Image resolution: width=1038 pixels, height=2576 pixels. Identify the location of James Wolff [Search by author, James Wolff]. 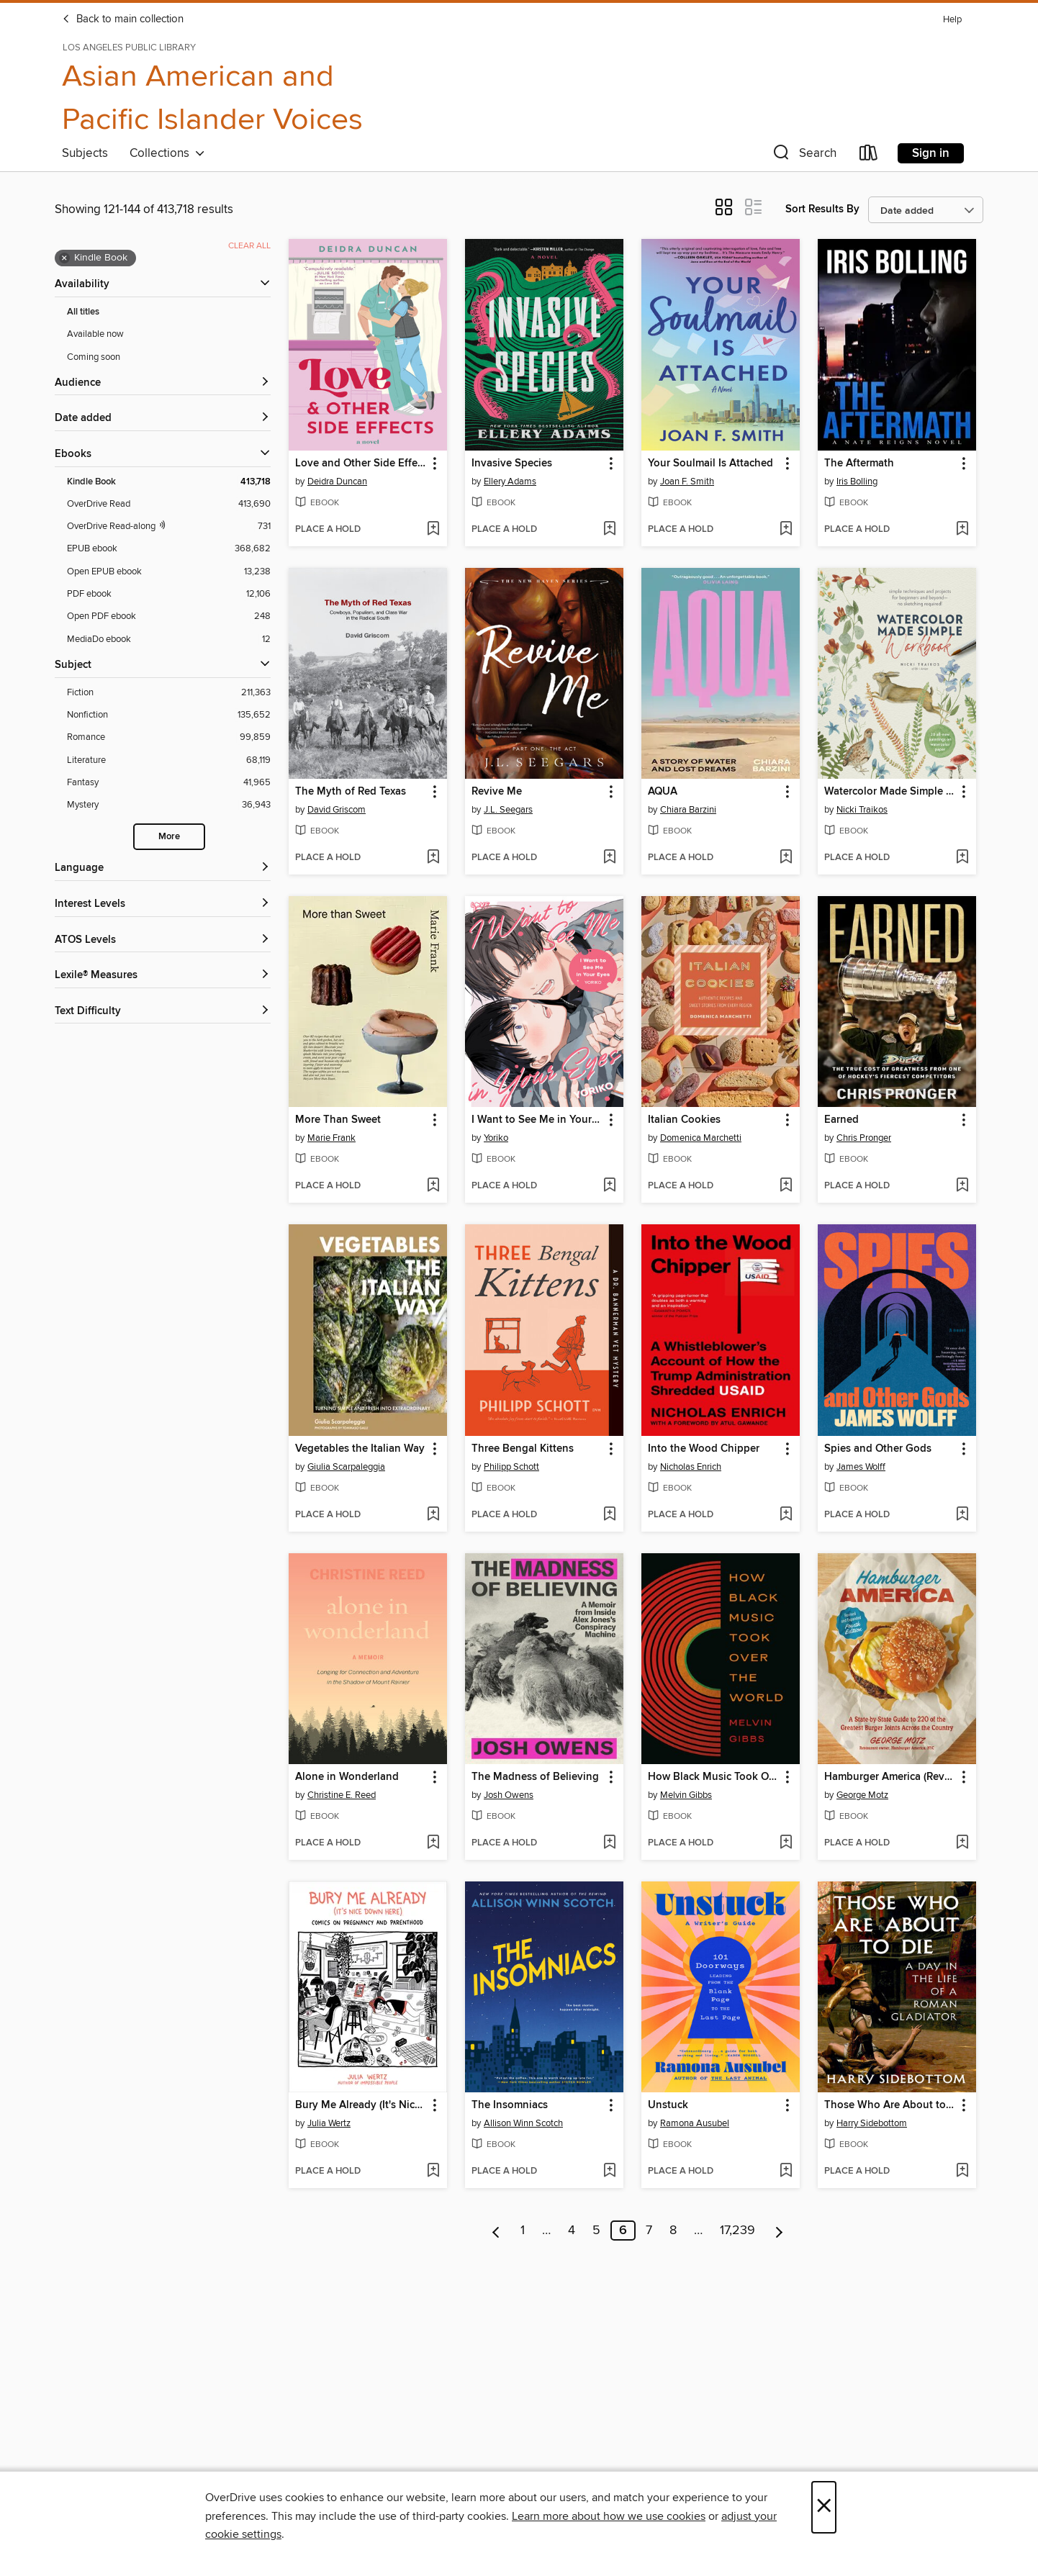
(860, 1467).